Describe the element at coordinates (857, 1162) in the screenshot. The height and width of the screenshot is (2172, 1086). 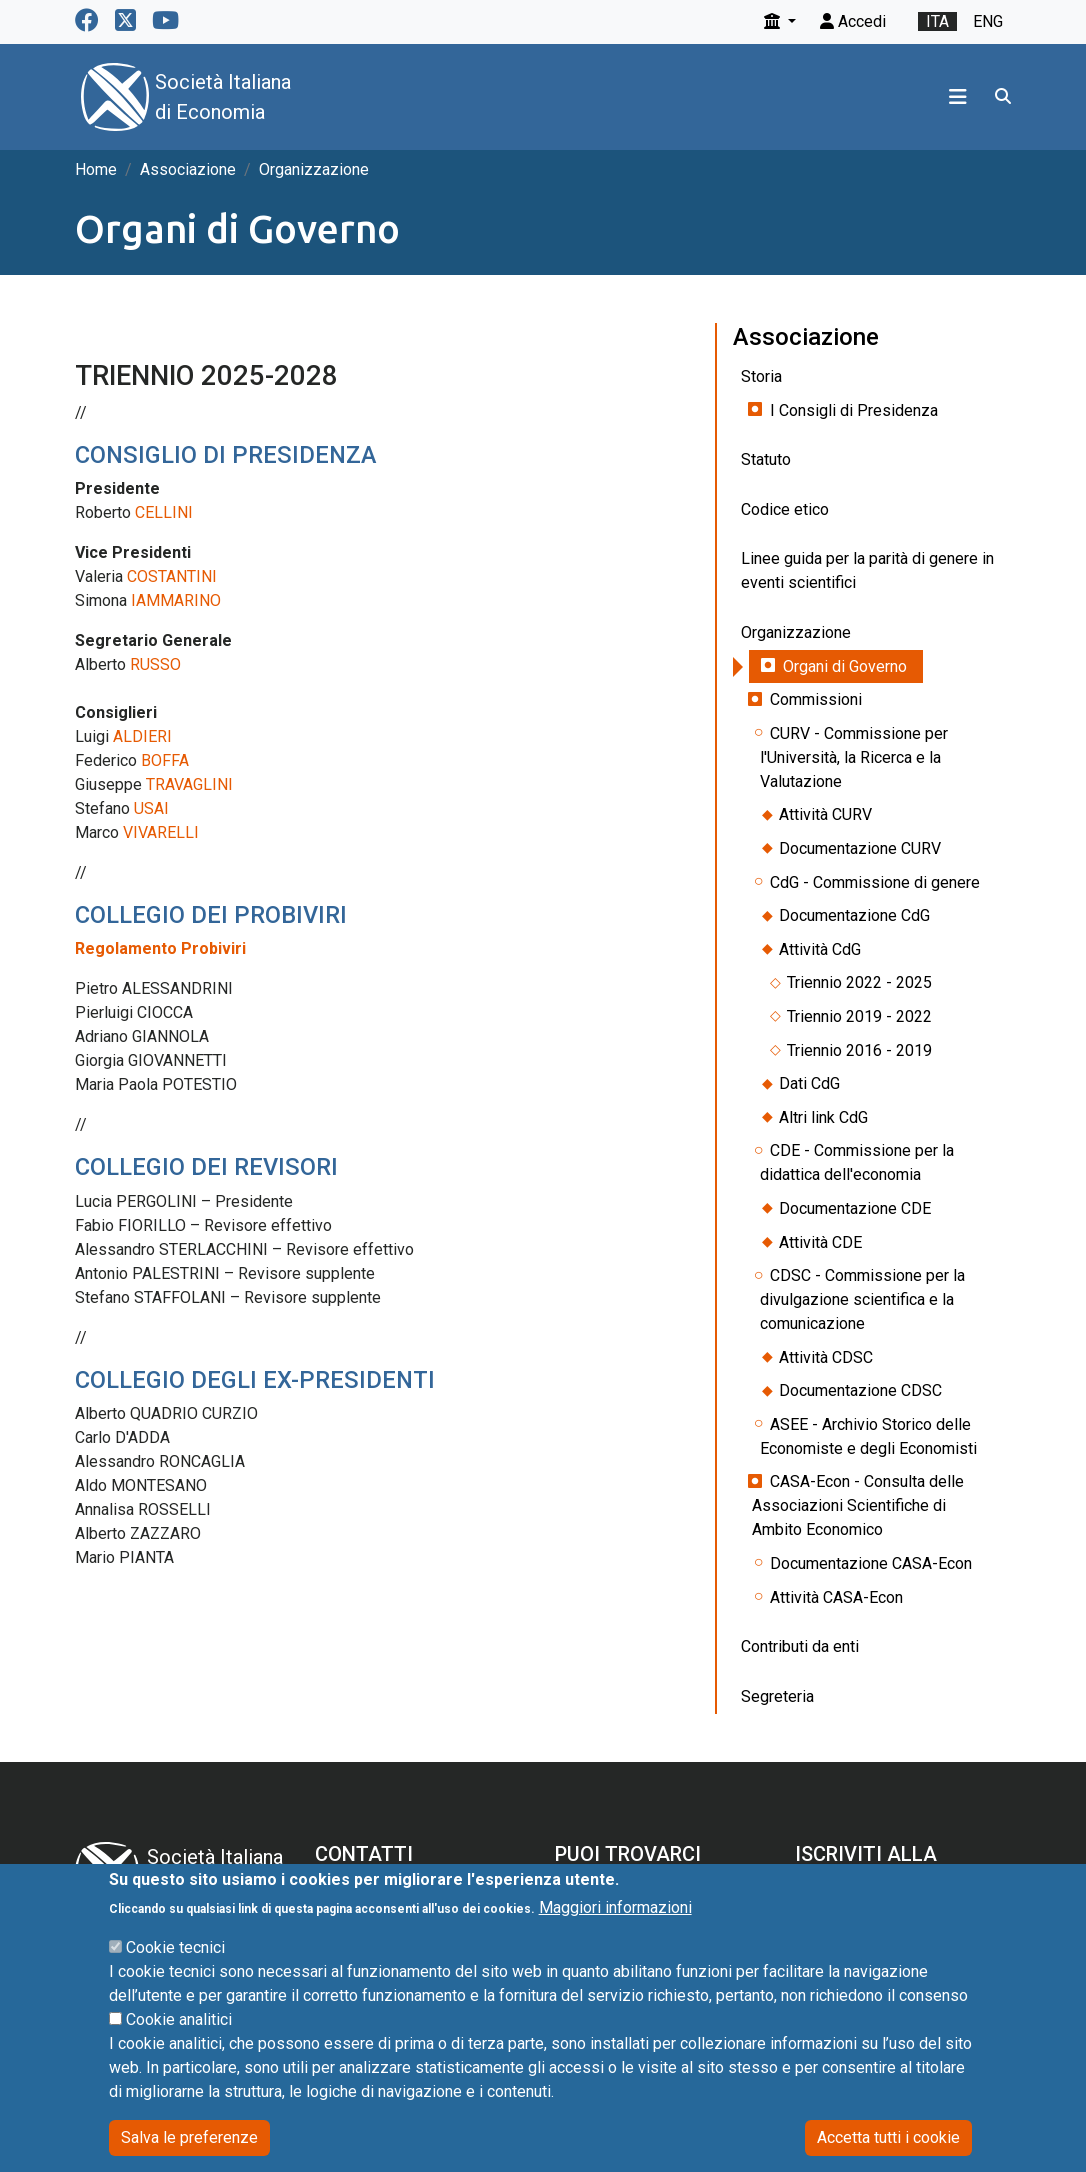
I see `CDE - Commissione per la didattica dell'economia` at that location.